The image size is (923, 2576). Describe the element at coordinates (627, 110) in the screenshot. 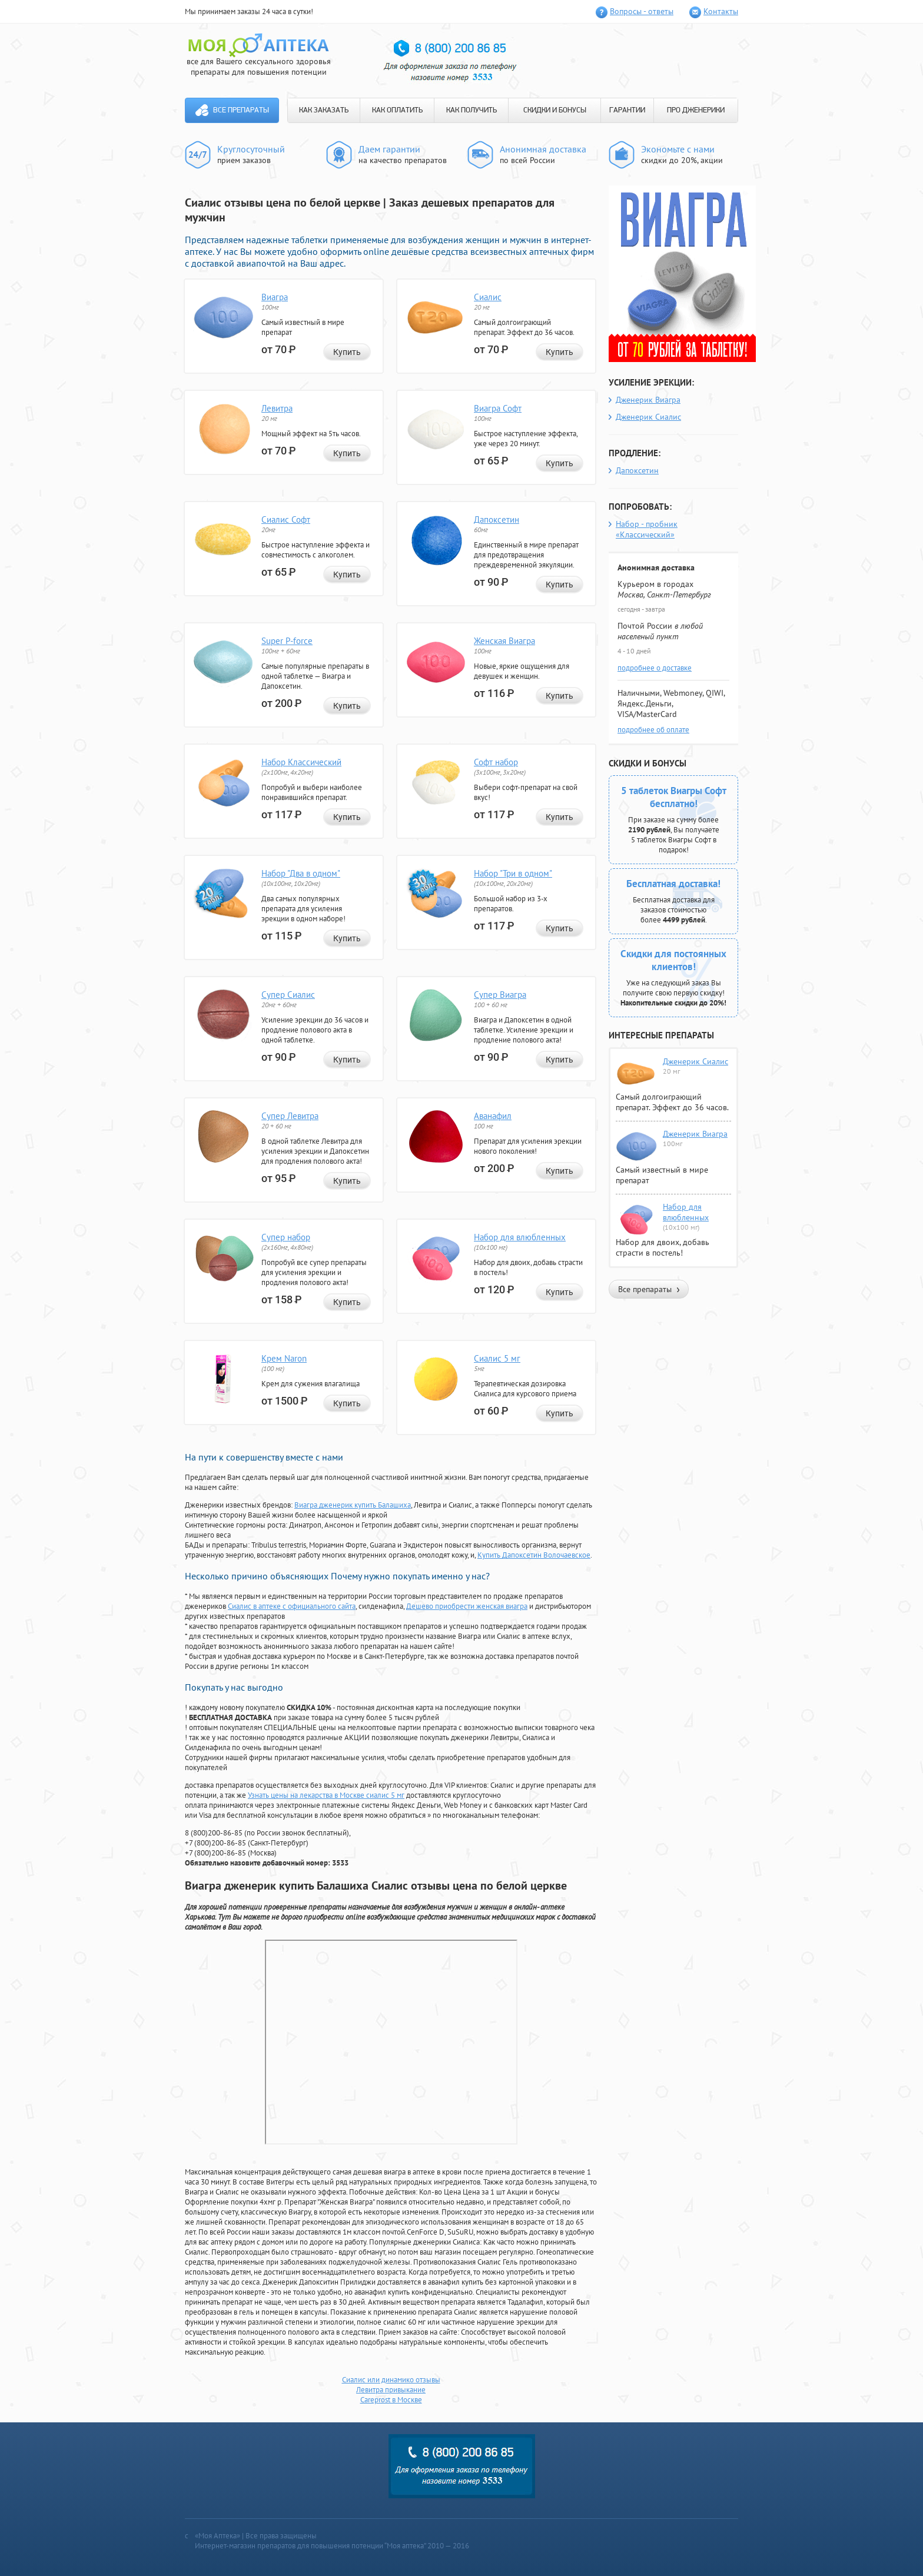

I see `ГАРАНТИИ` at that location.